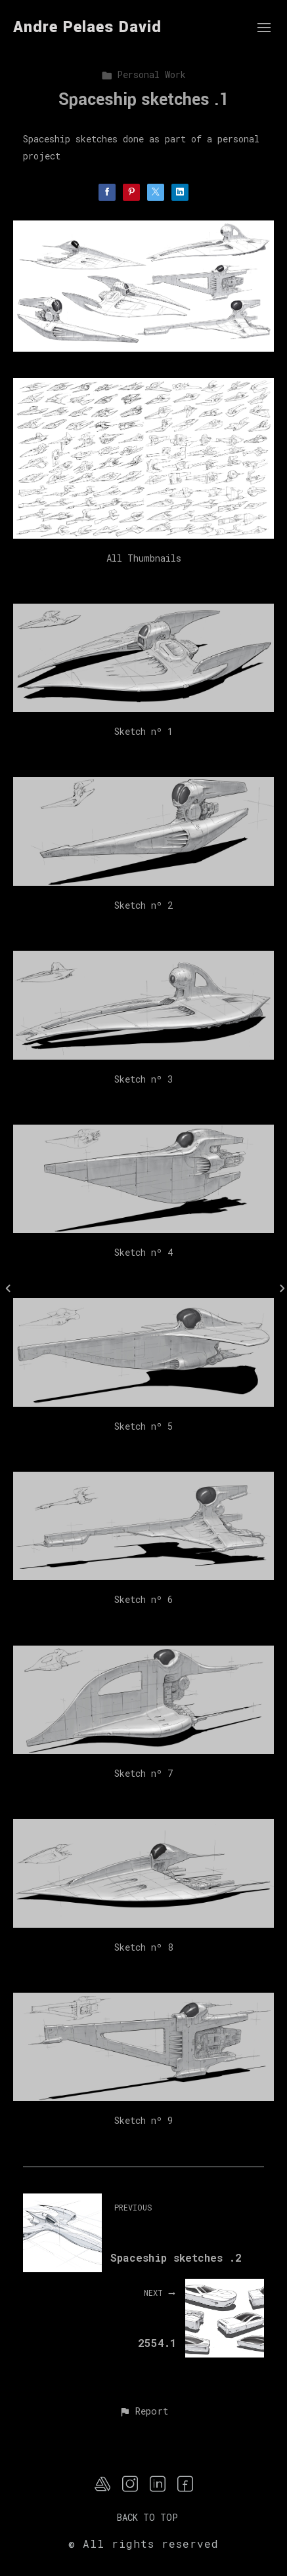  What do you see at coordinates (143, 74) in the screenshot?
I see `Personal Work` at bounding box center [143, 74].